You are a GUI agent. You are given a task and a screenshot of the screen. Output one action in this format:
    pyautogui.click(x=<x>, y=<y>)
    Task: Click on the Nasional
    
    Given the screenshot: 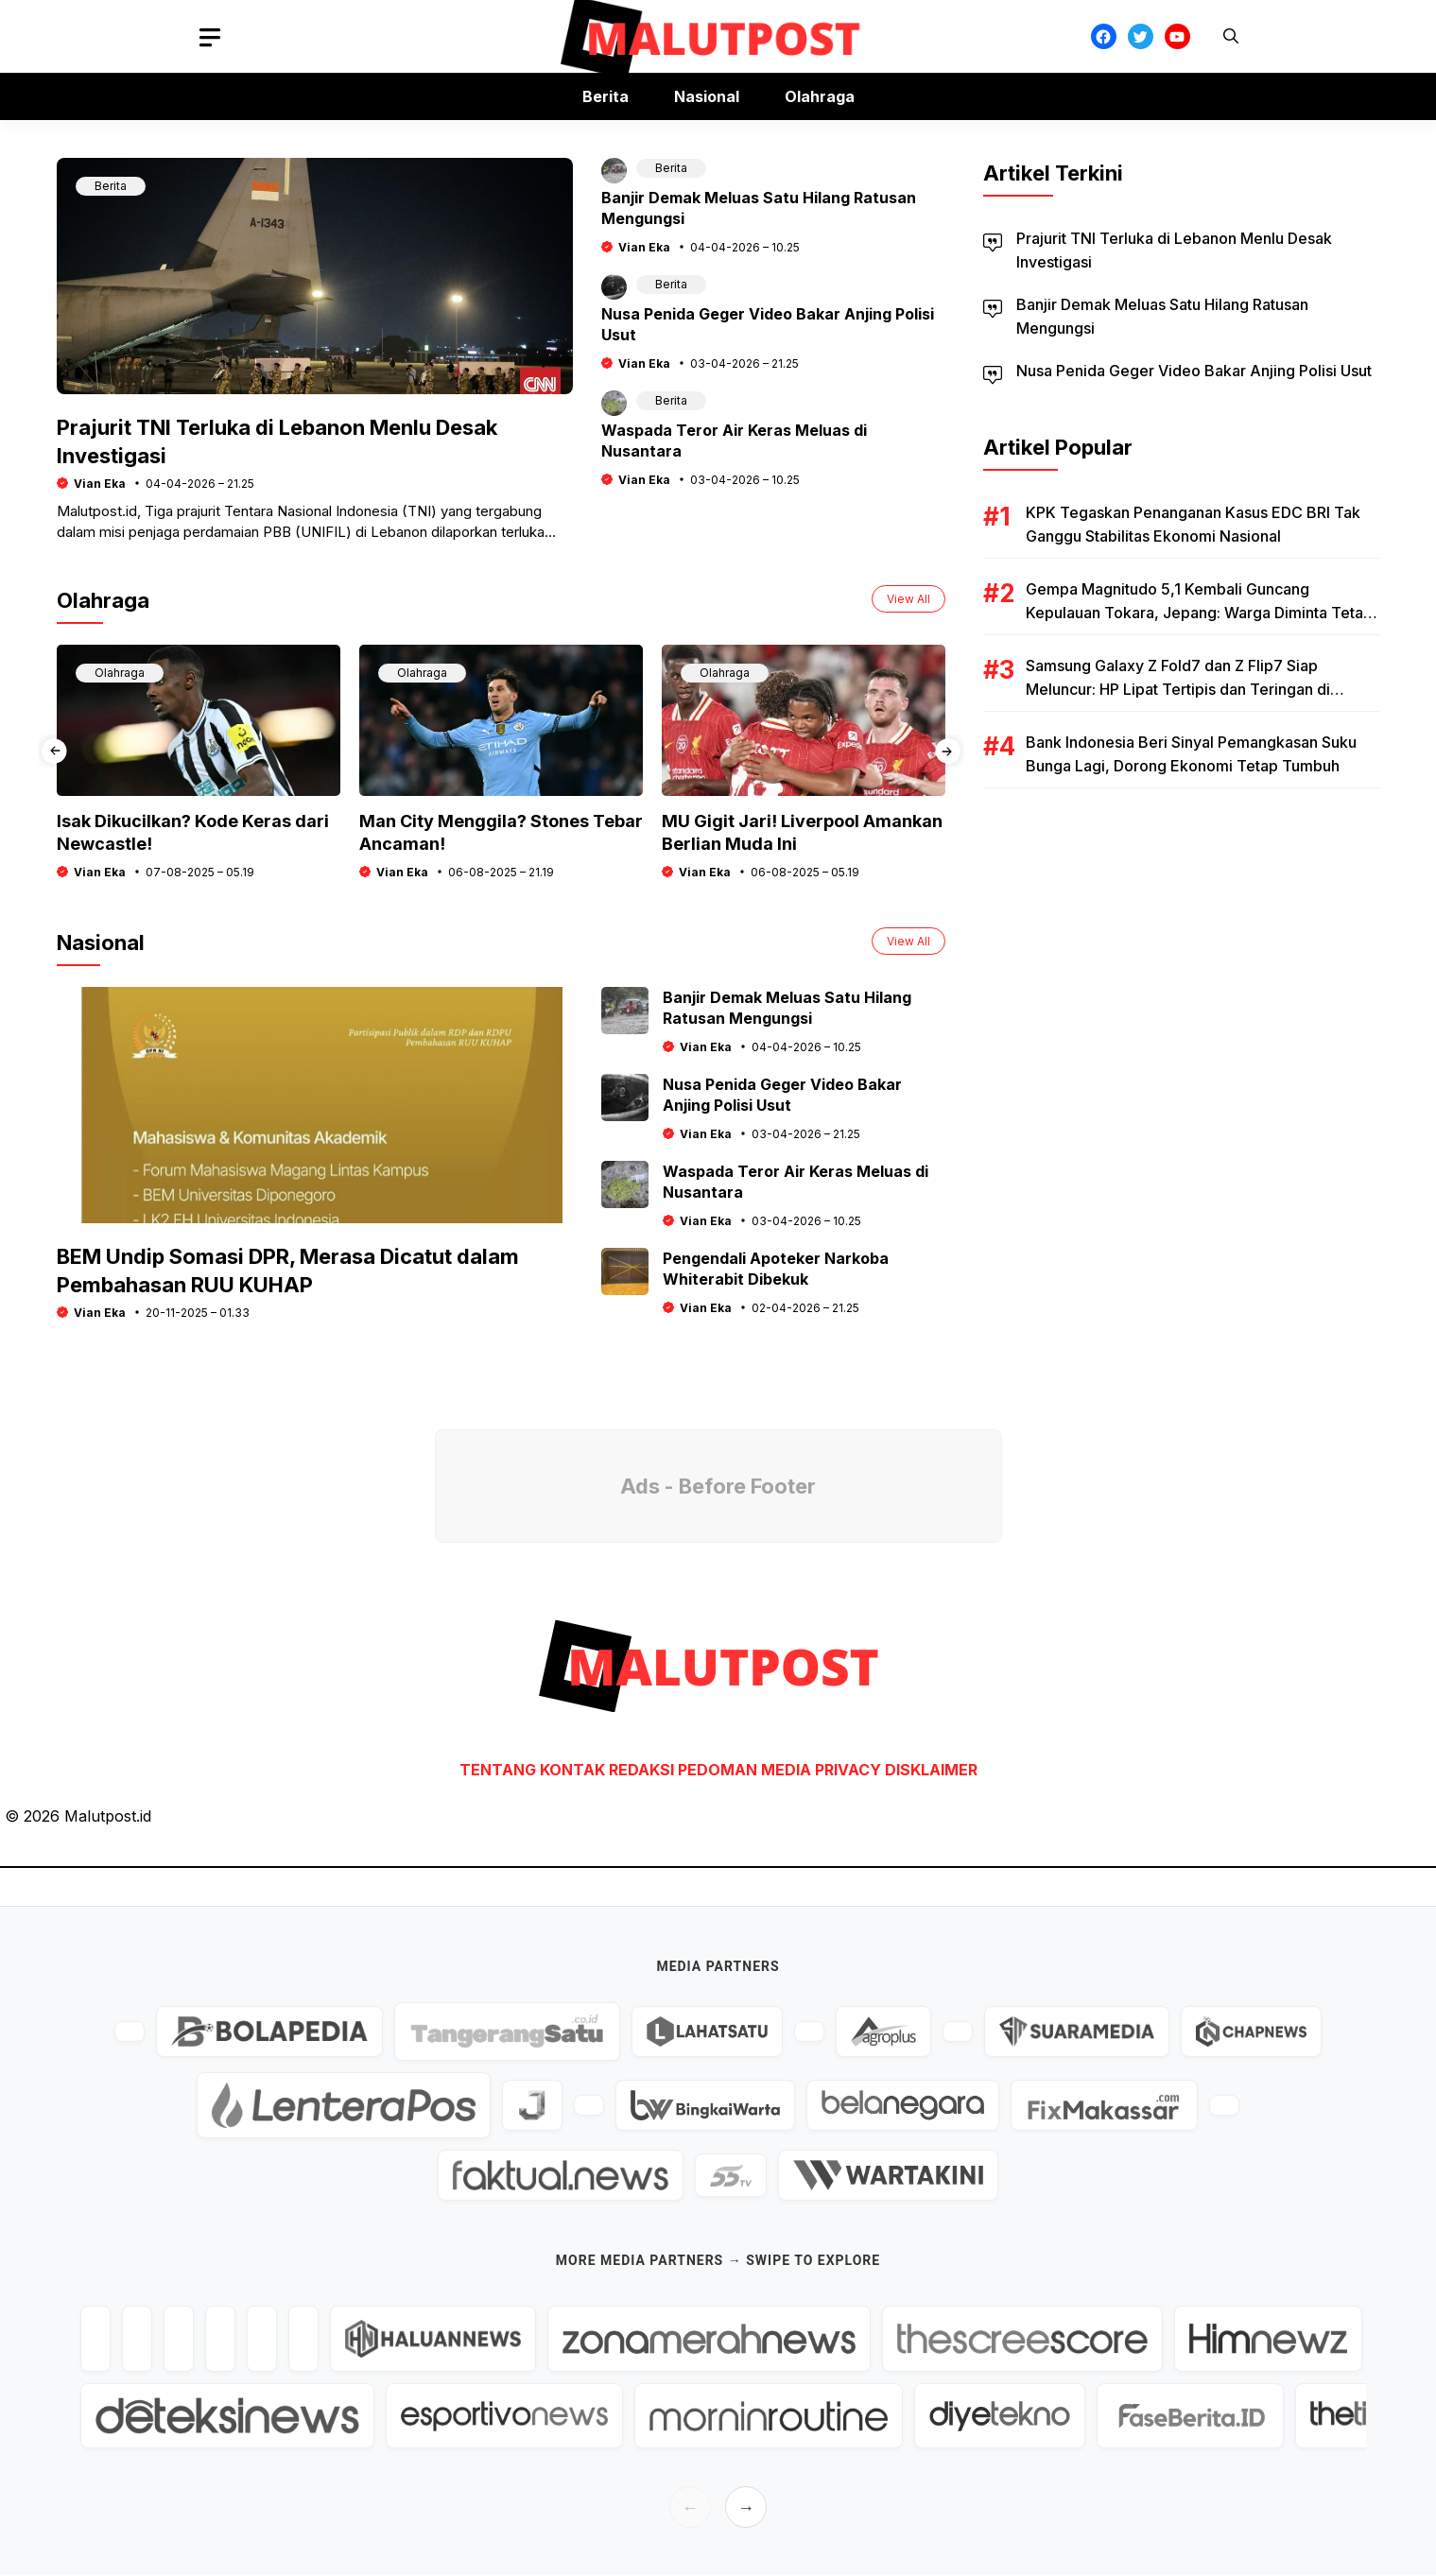 What is the action you would take?
    pyautogui.click(x=706, y=96)
    